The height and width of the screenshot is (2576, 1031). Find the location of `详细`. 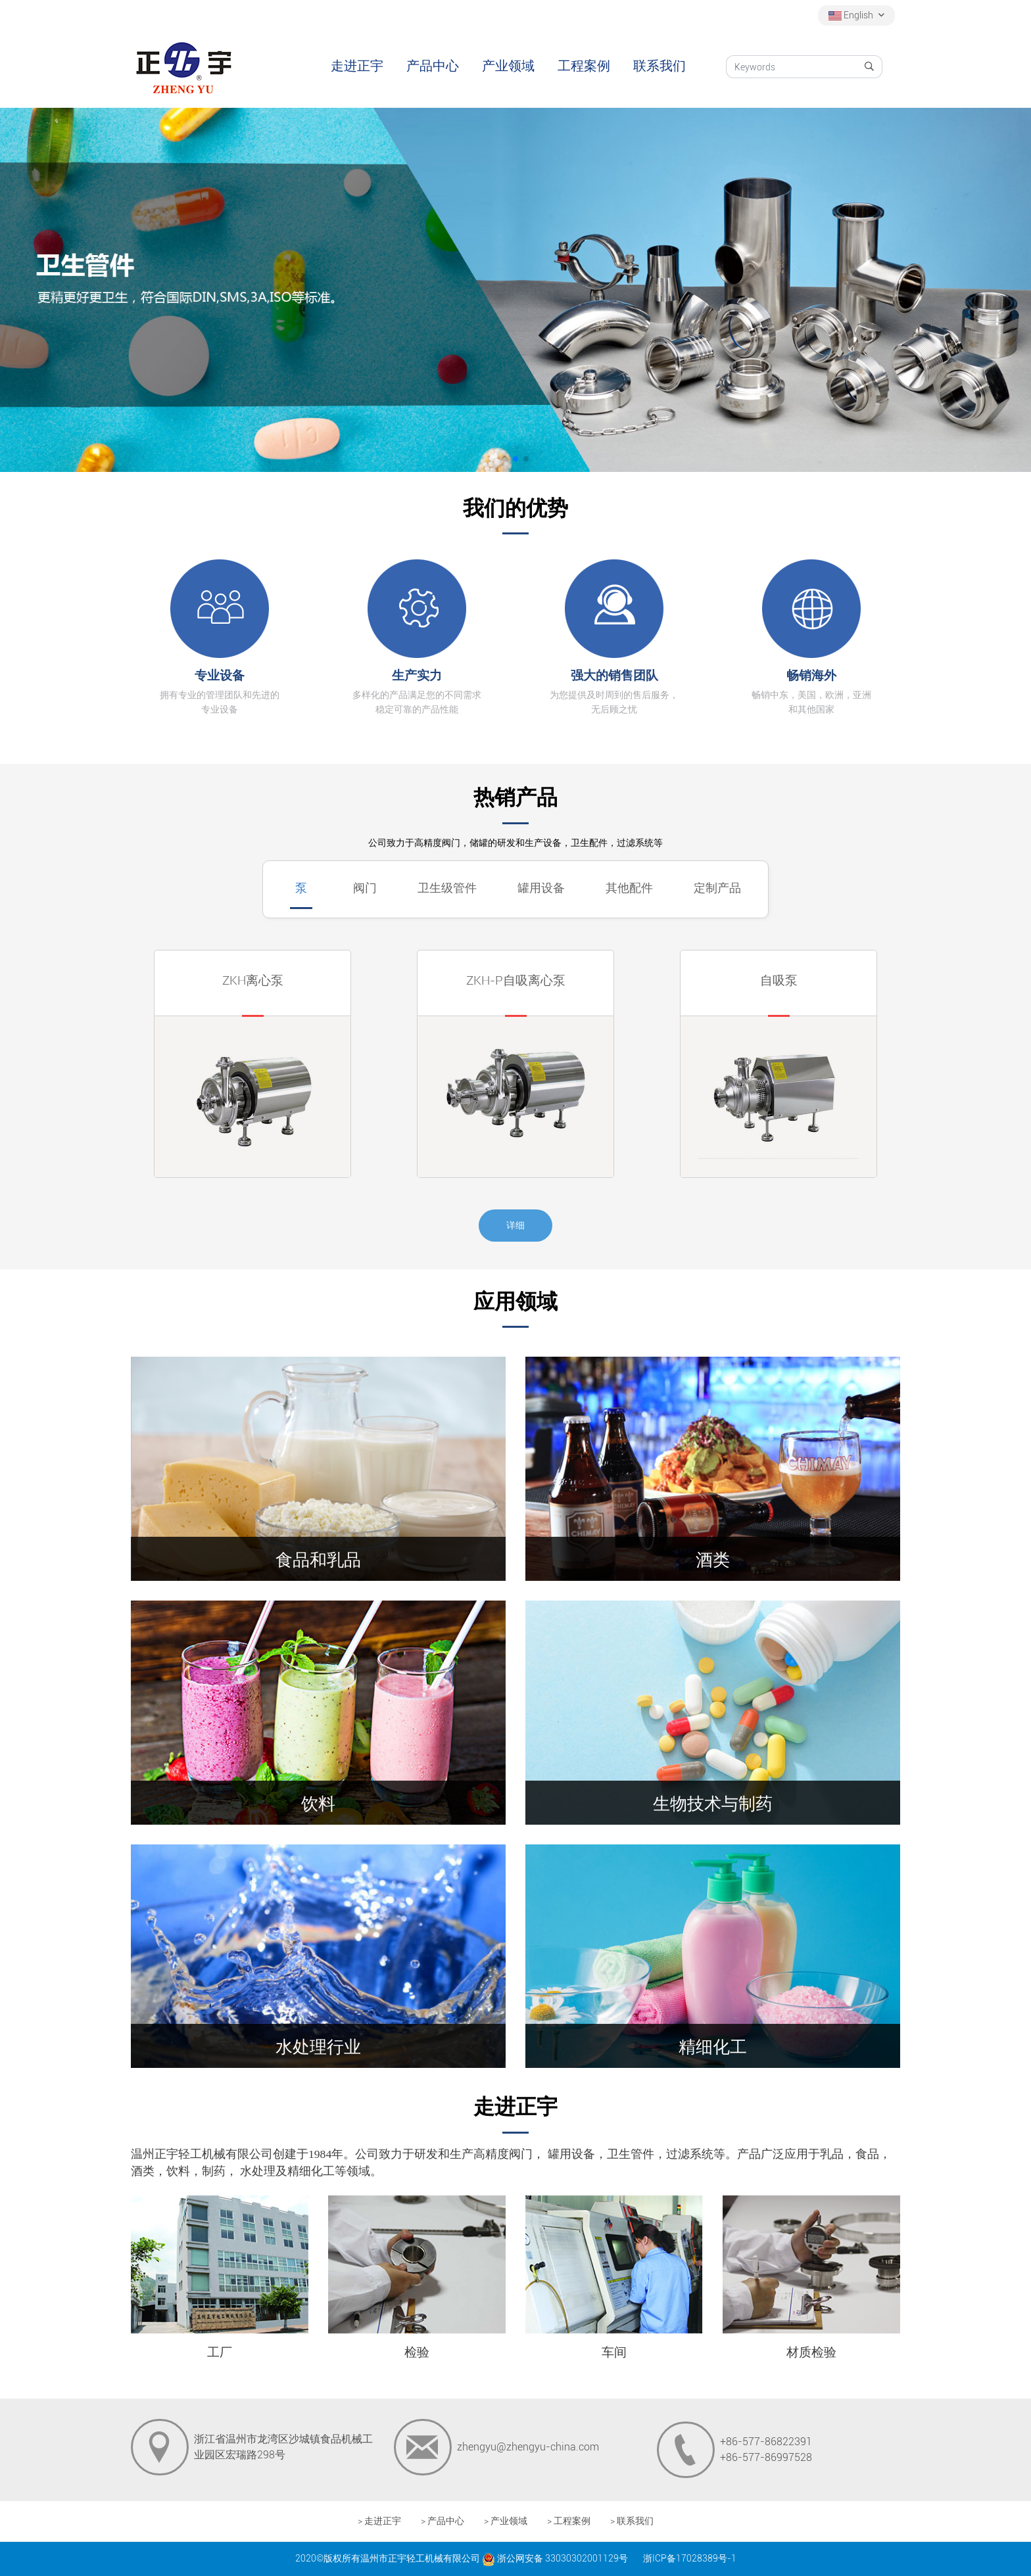

详细 is located at coordinates (515, 1225).